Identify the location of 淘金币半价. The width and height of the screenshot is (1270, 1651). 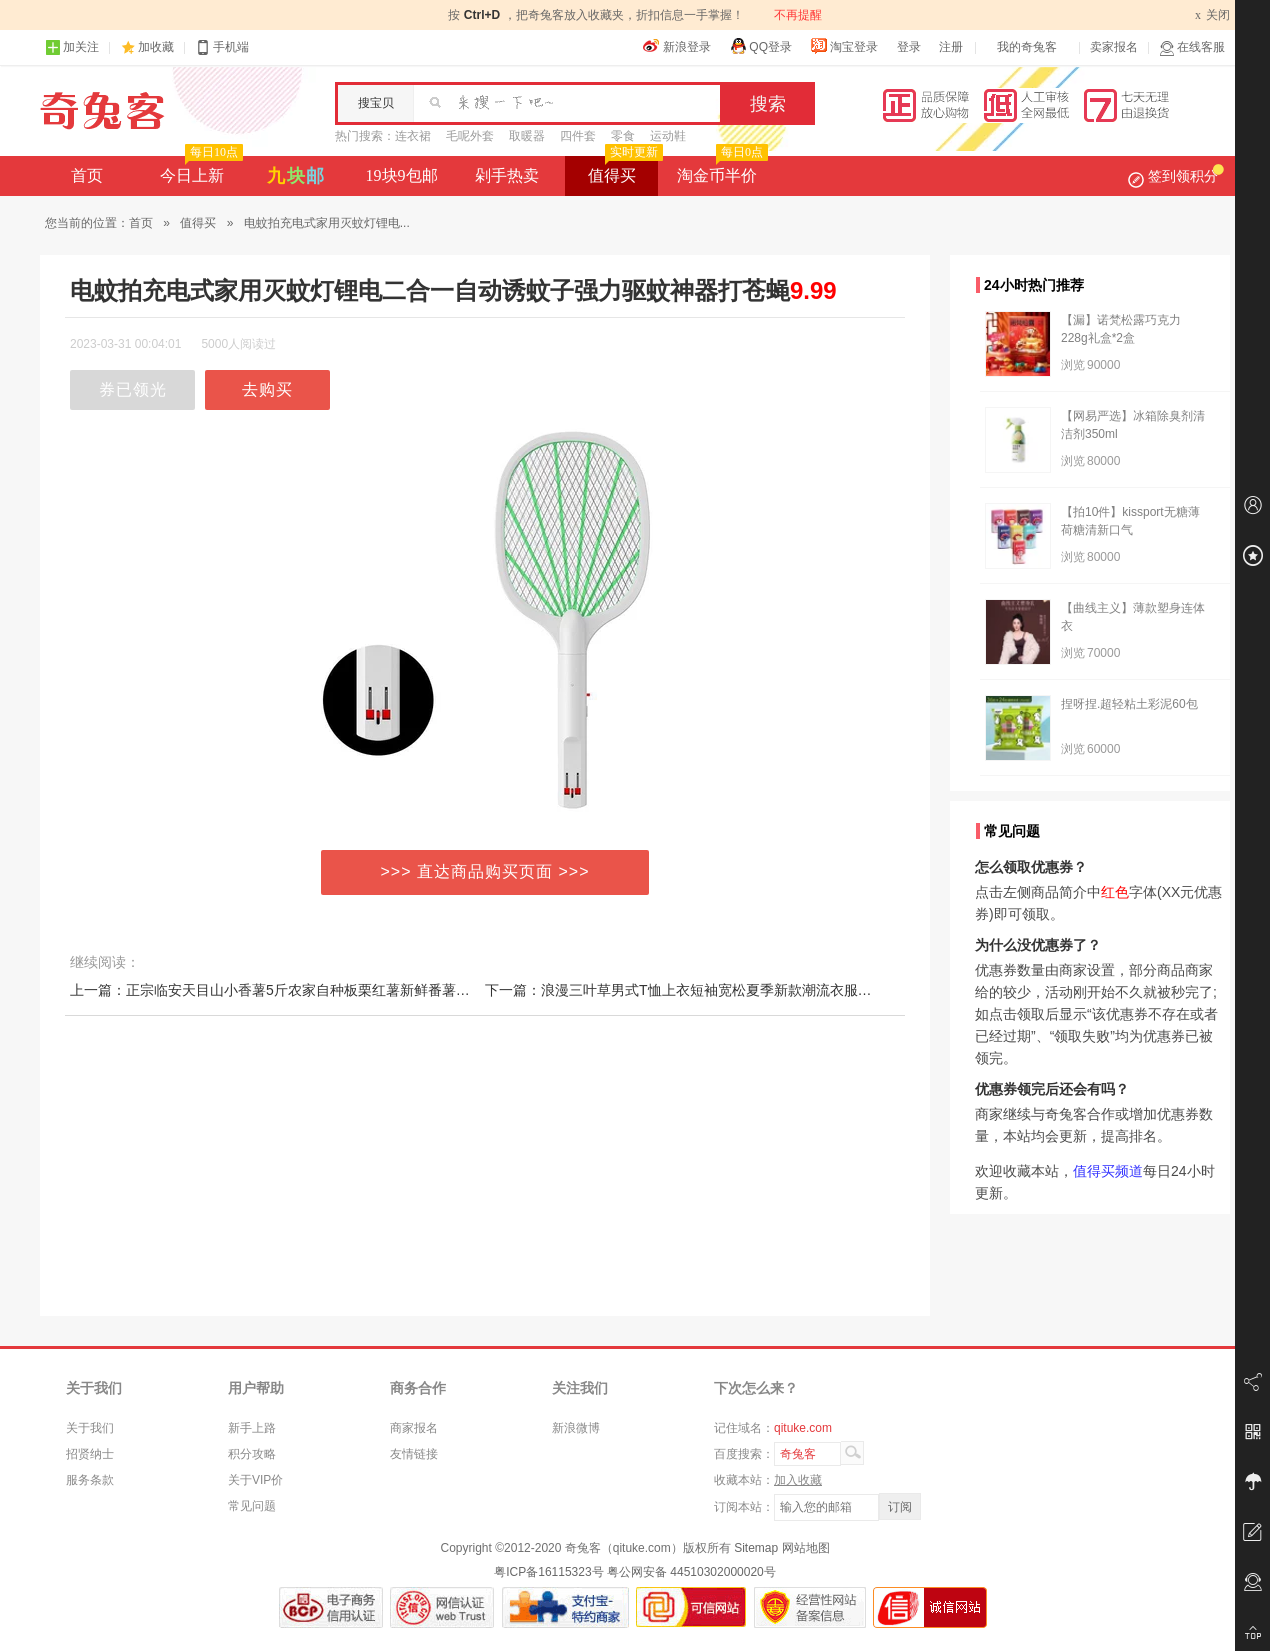
(720, 170).